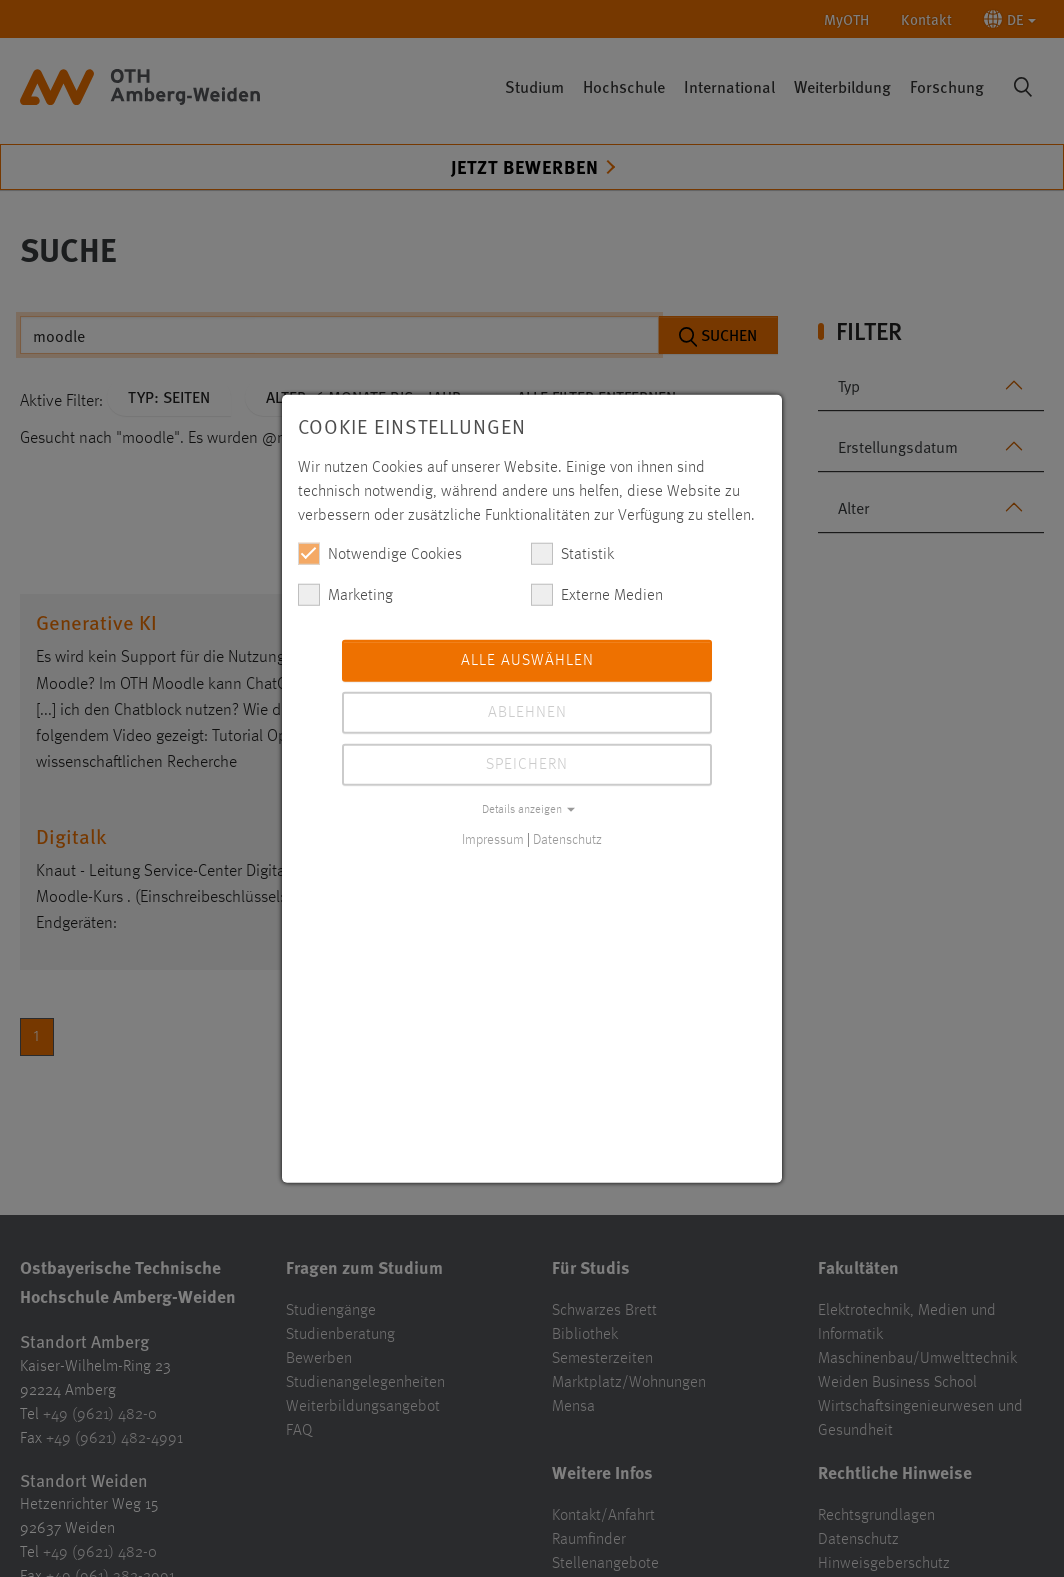 The height and width of the screenshot is (1577, 1064). I want to click on Datenschutz, so click(567, 839).